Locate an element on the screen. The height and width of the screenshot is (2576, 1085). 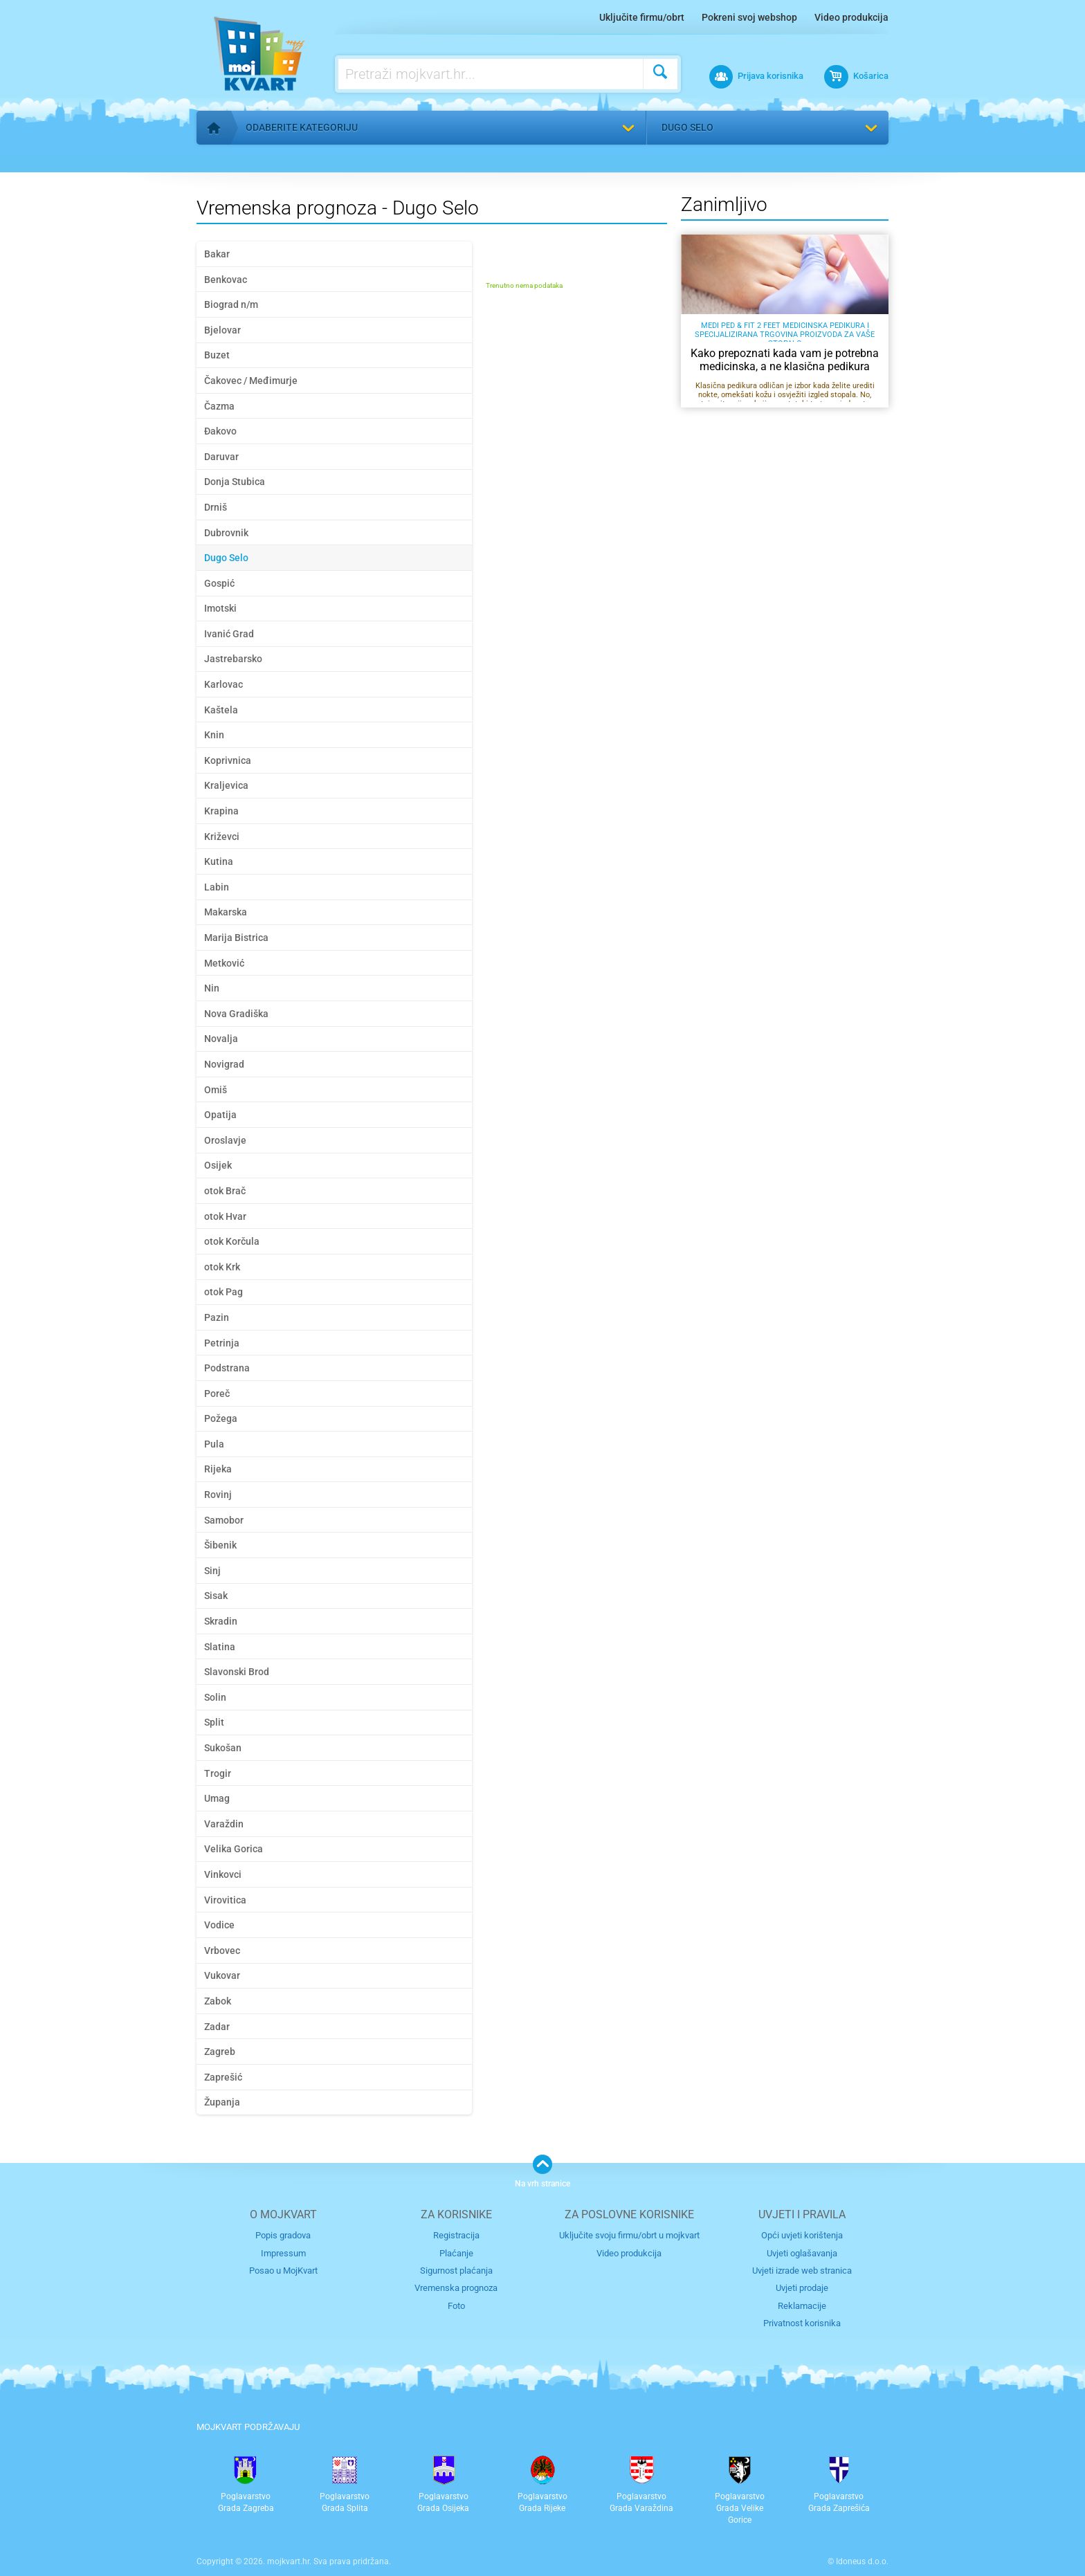
Rovinj is located at coordinates (218, 1494).